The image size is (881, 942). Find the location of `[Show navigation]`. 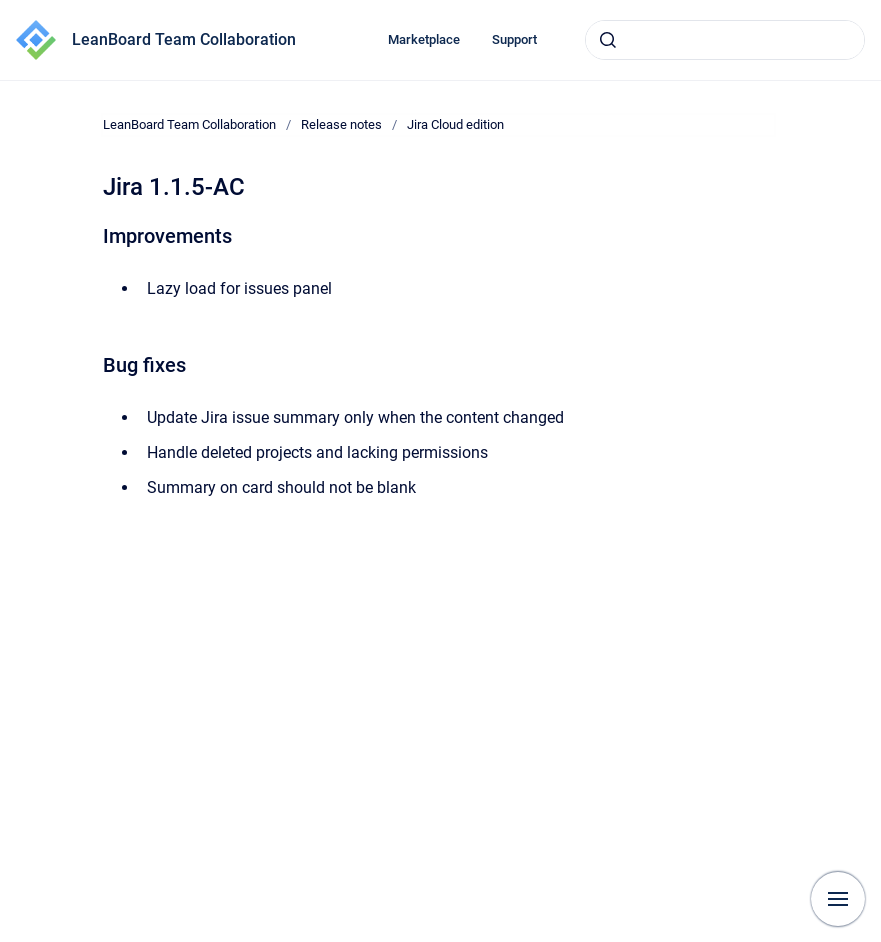

[Show navigation] is located at coordinates (838, 899).